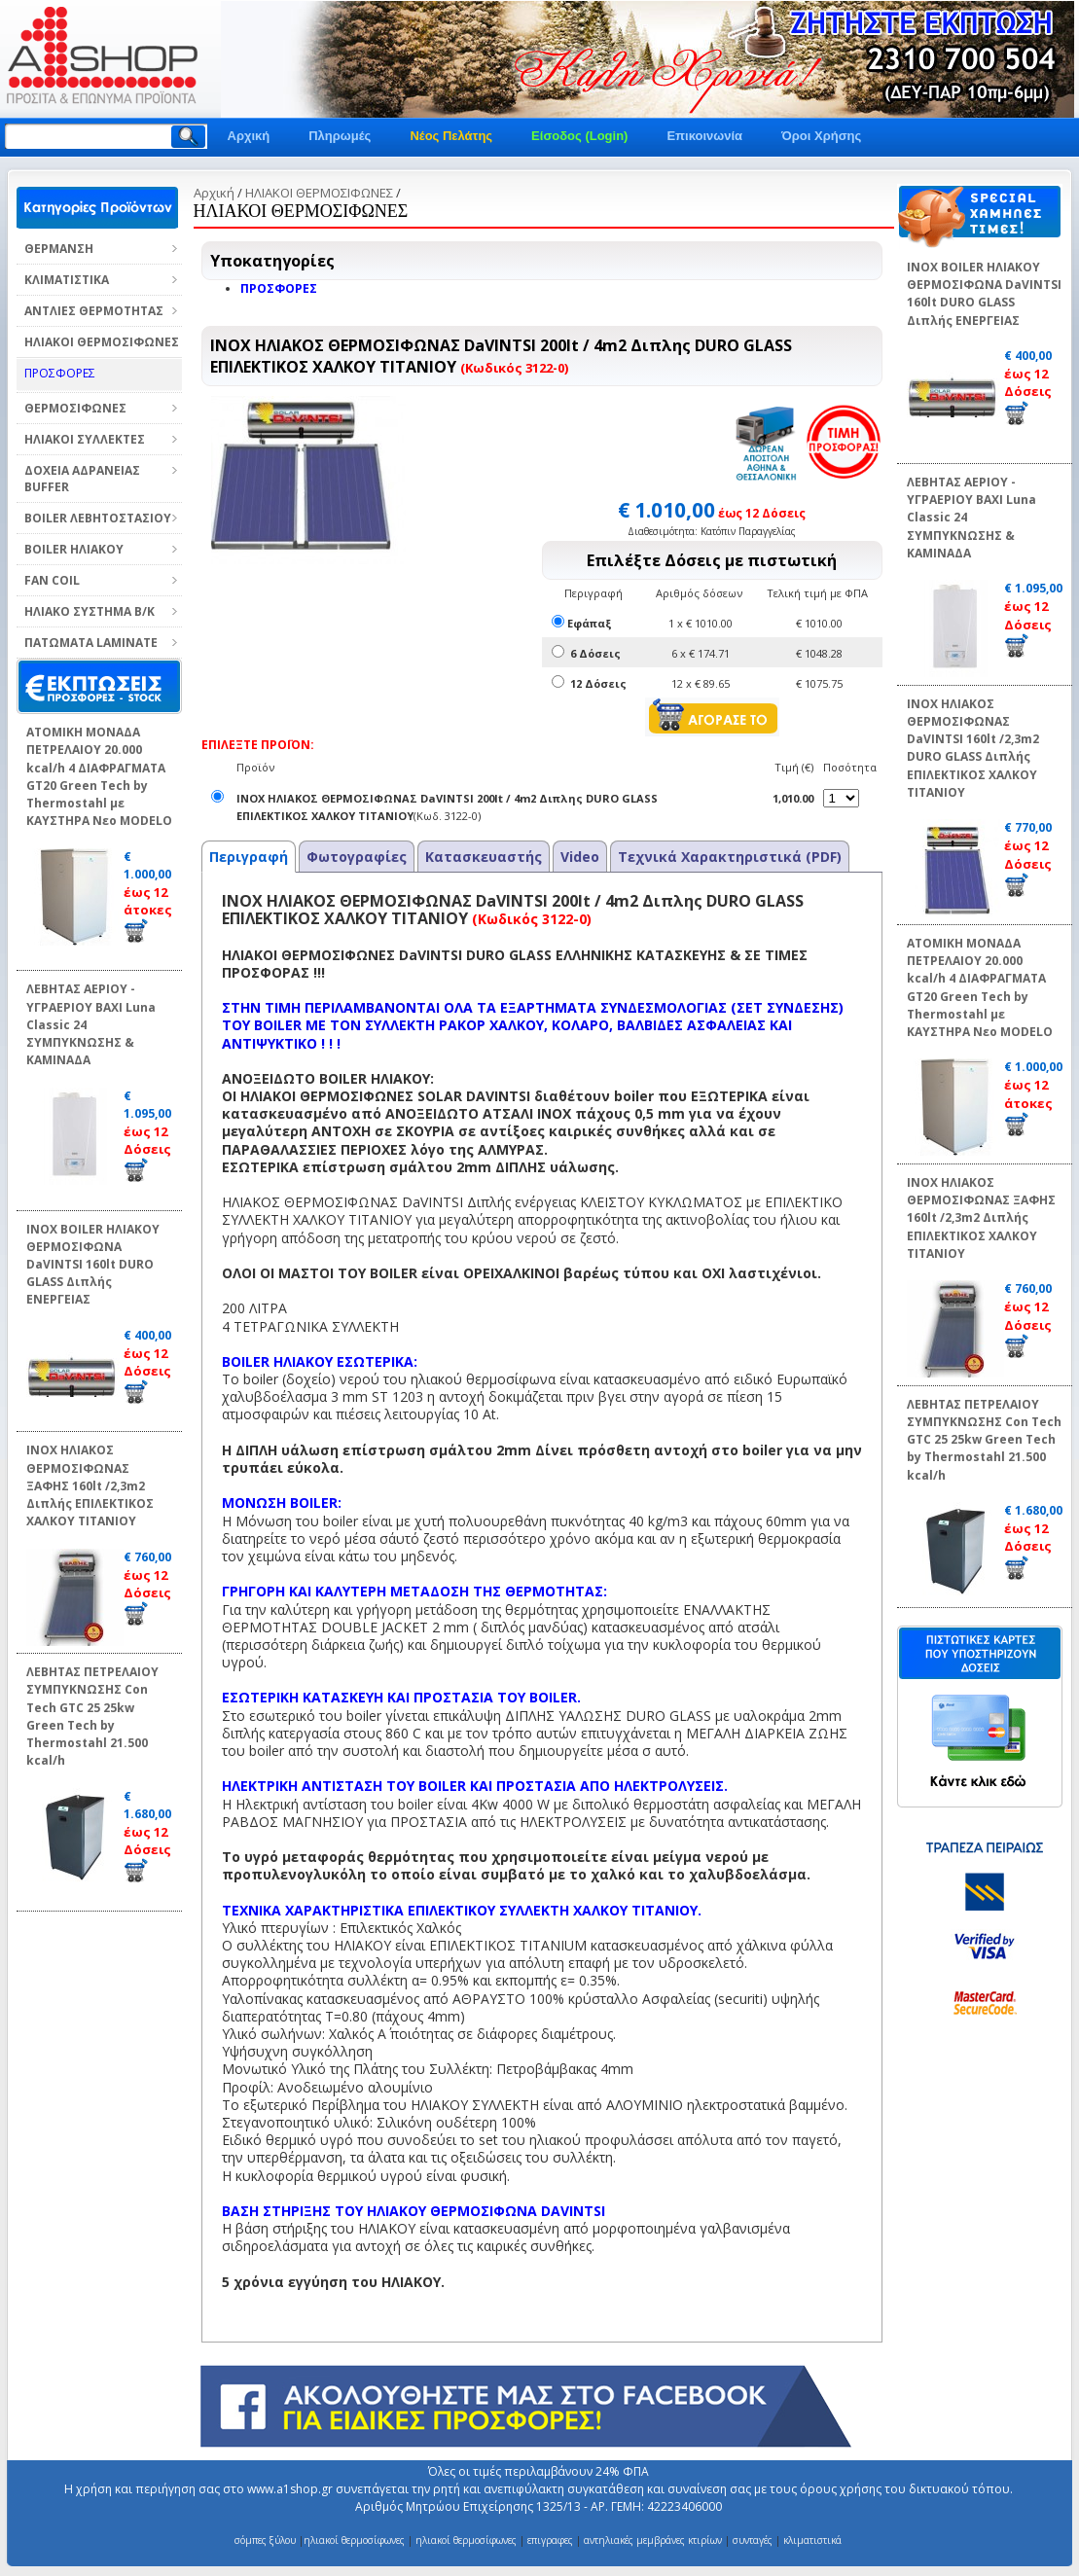 This screenshot has height=2576, width=1079. Describe the element at coordinates (730, 856) in the screenshot. I see `Τεχνικά Χαρακτηριστικά (PDF)` at that location.